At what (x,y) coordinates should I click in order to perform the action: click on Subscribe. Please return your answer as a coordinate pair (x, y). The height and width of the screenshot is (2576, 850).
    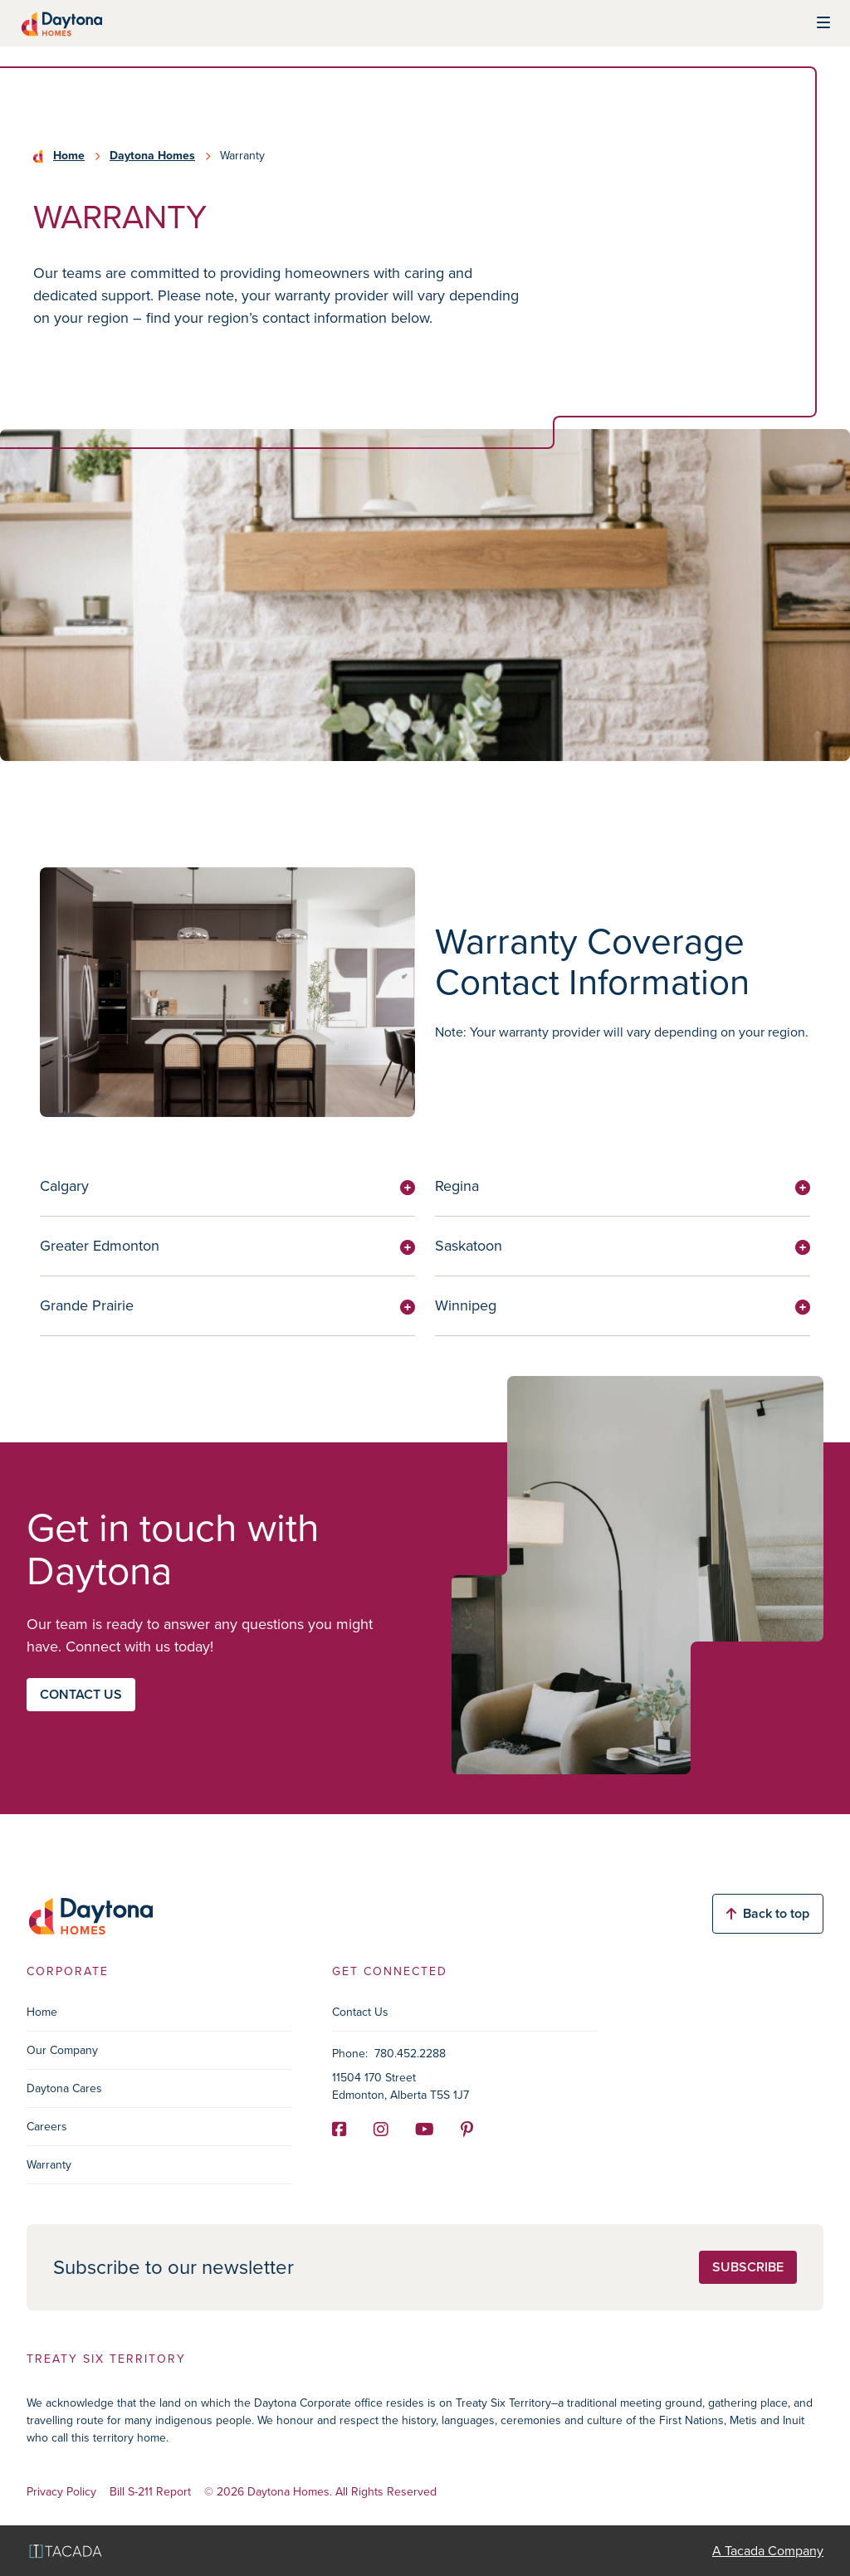
    Looking at the image, I should click on (748, 2266).